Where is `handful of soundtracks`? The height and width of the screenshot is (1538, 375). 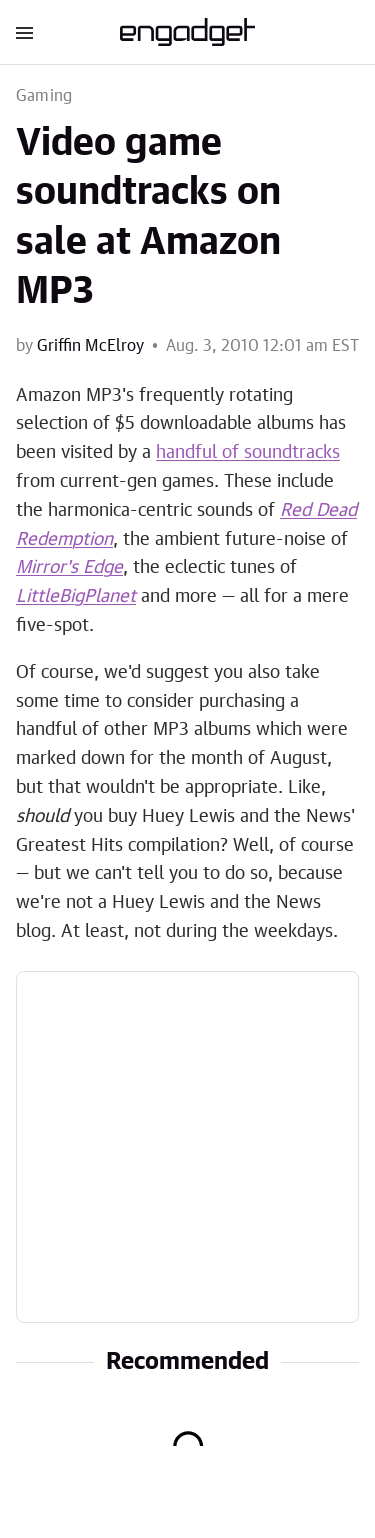
handful of soundtracks is located at coordinates (248, 453).